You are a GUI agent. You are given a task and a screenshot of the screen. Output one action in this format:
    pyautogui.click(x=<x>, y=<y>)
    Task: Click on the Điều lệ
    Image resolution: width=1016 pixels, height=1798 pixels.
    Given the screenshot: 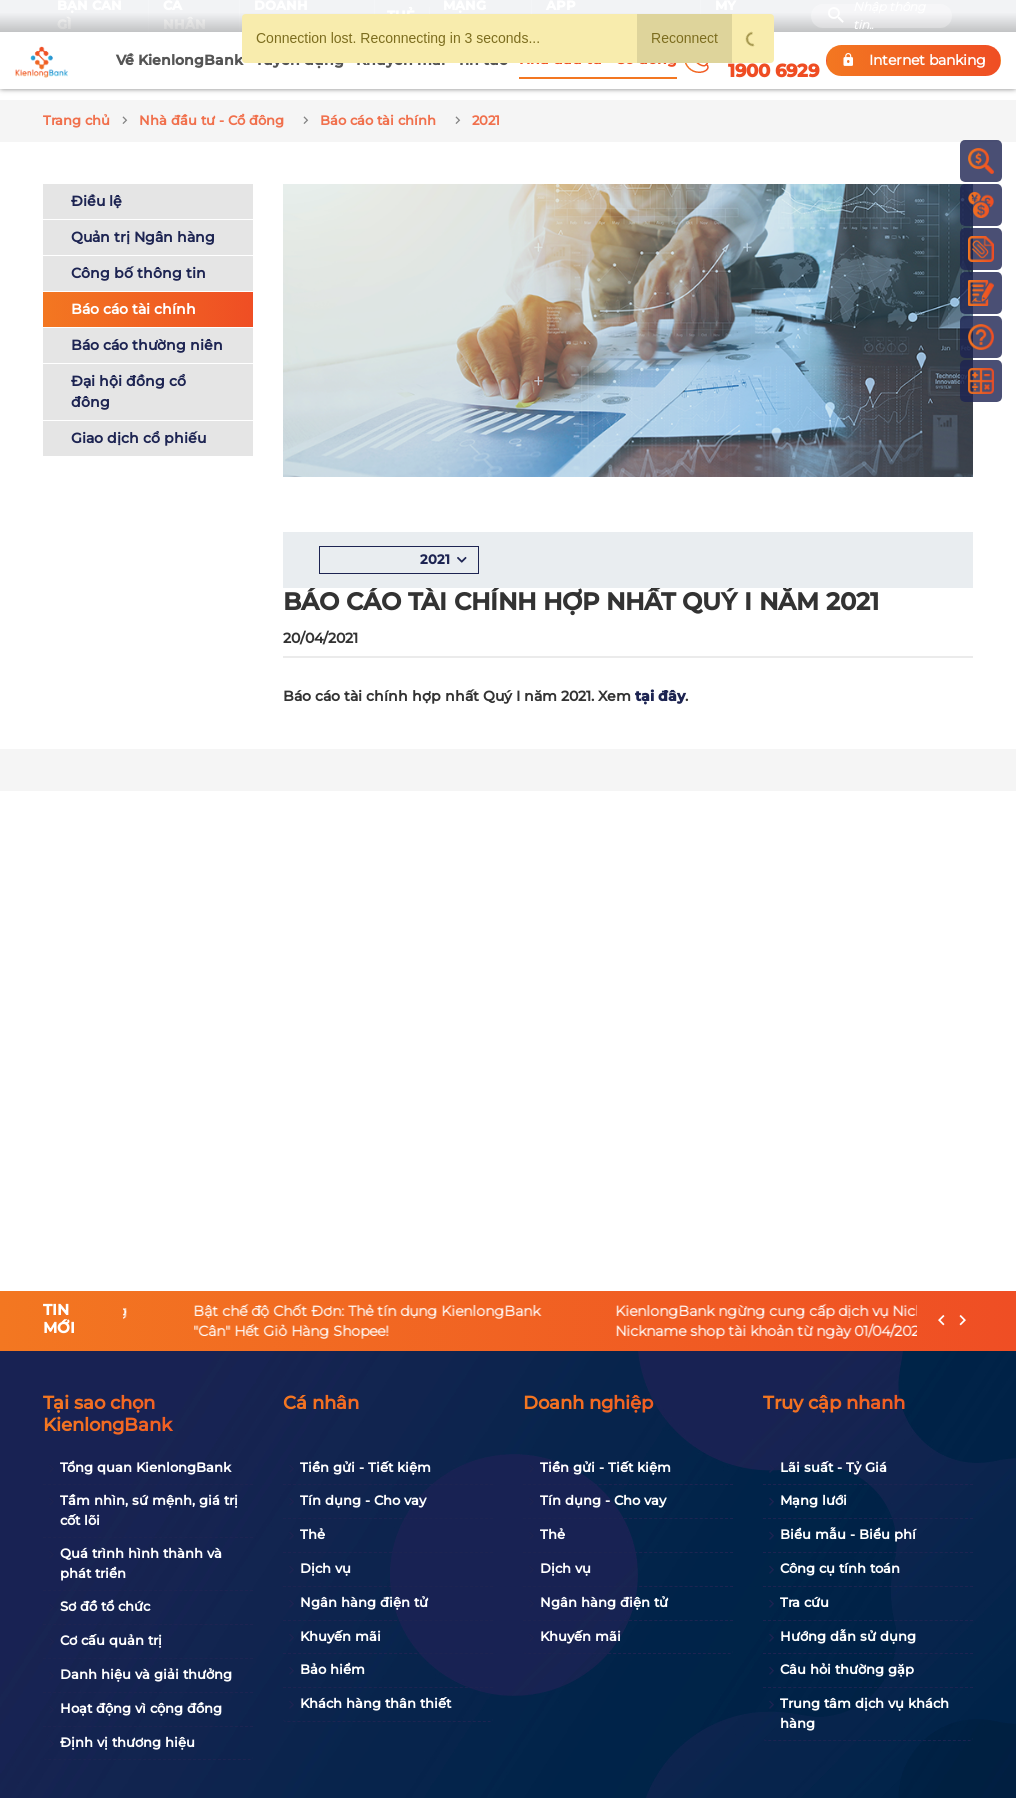 What is the action you would take?
    pyautogui.click(x=96, y=190)
    